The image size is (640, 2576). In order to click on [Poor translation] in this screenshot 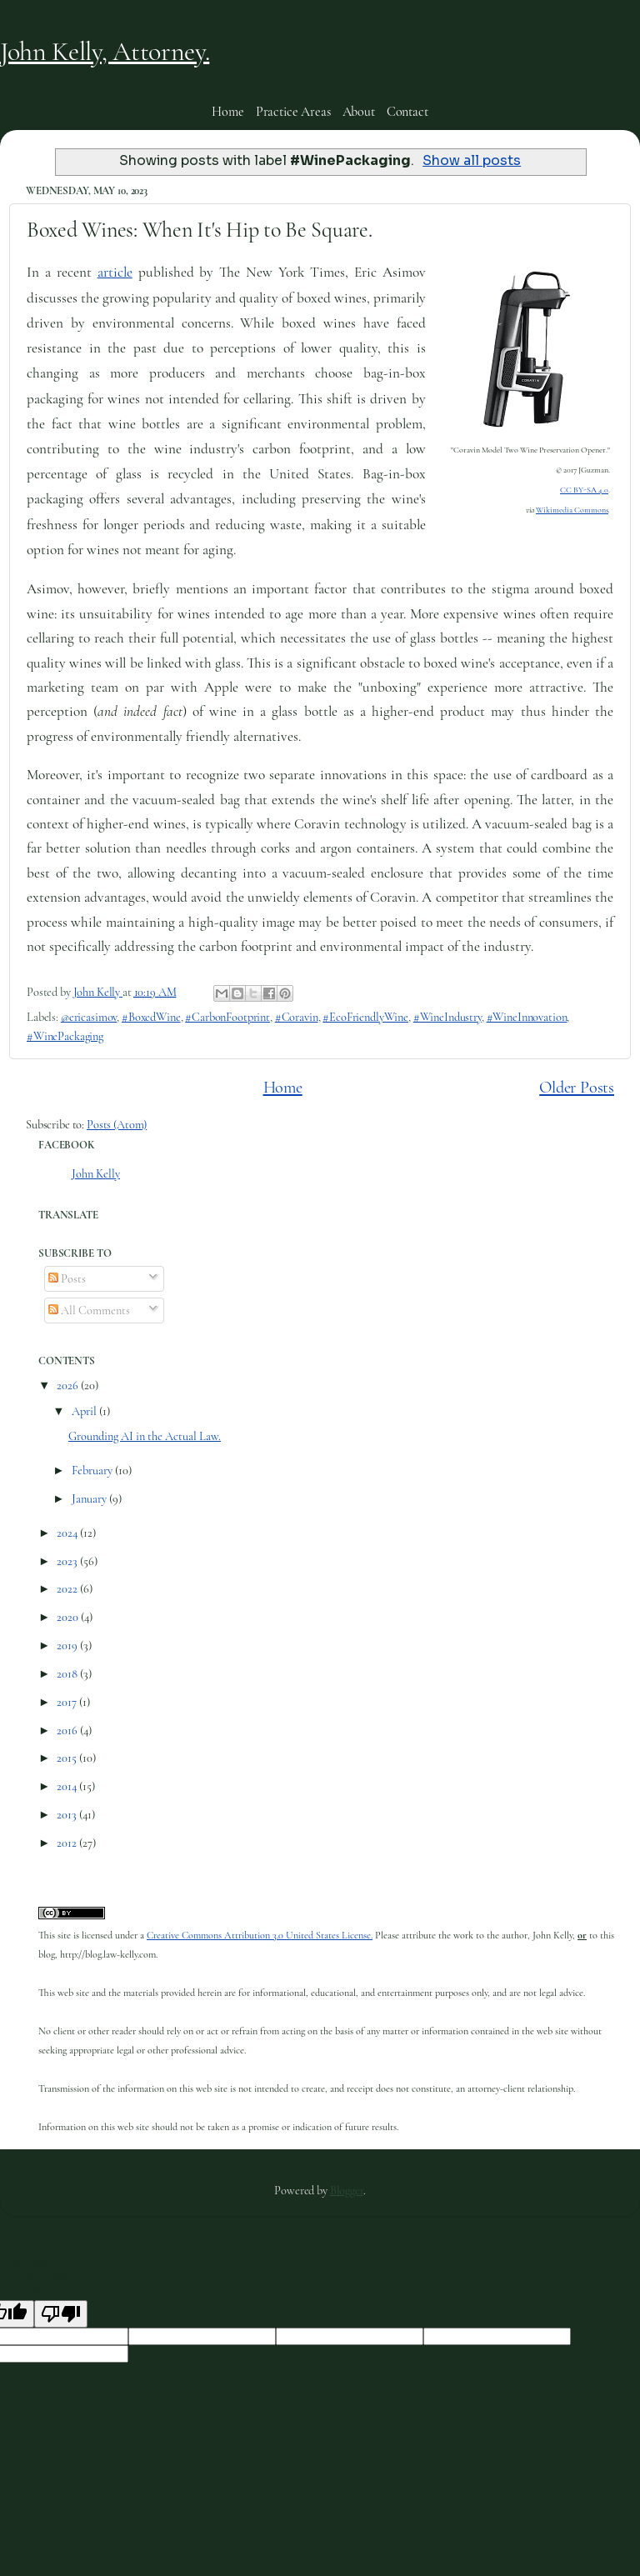, I will do `click(61, 2314)`.